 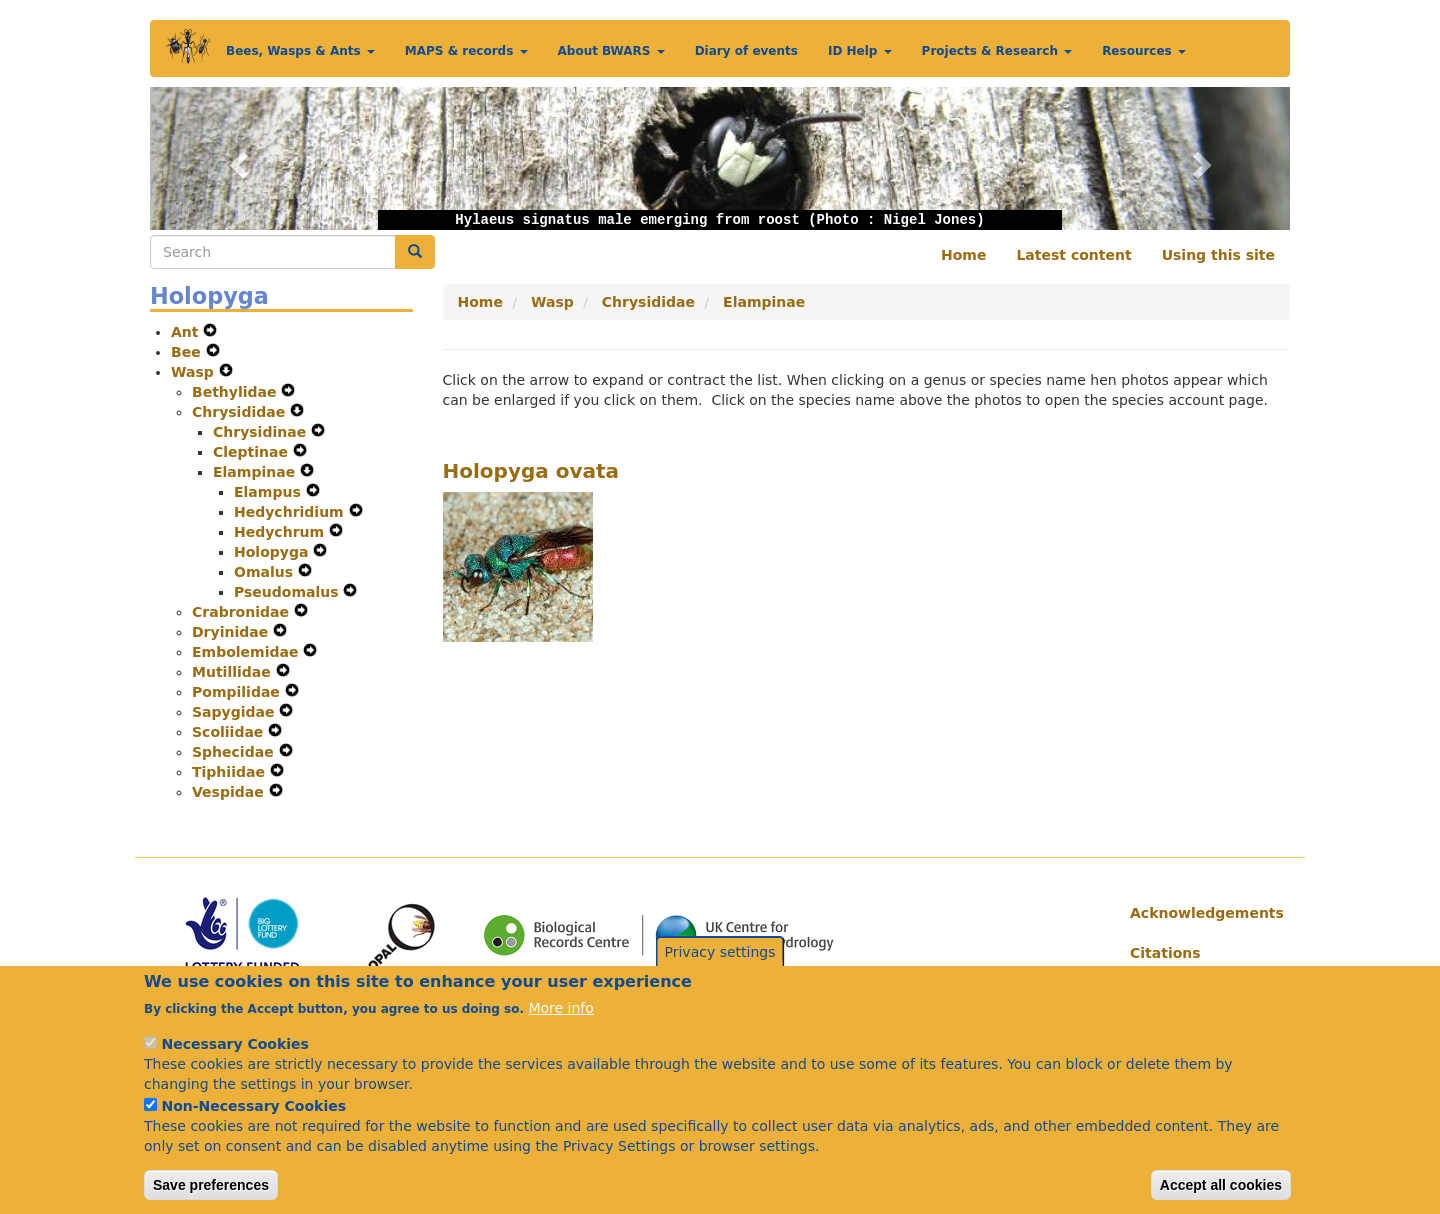 What do you see at coordinates (235, 158) in the screenshot?
I see `[button]` at bounding box center [235, 158].